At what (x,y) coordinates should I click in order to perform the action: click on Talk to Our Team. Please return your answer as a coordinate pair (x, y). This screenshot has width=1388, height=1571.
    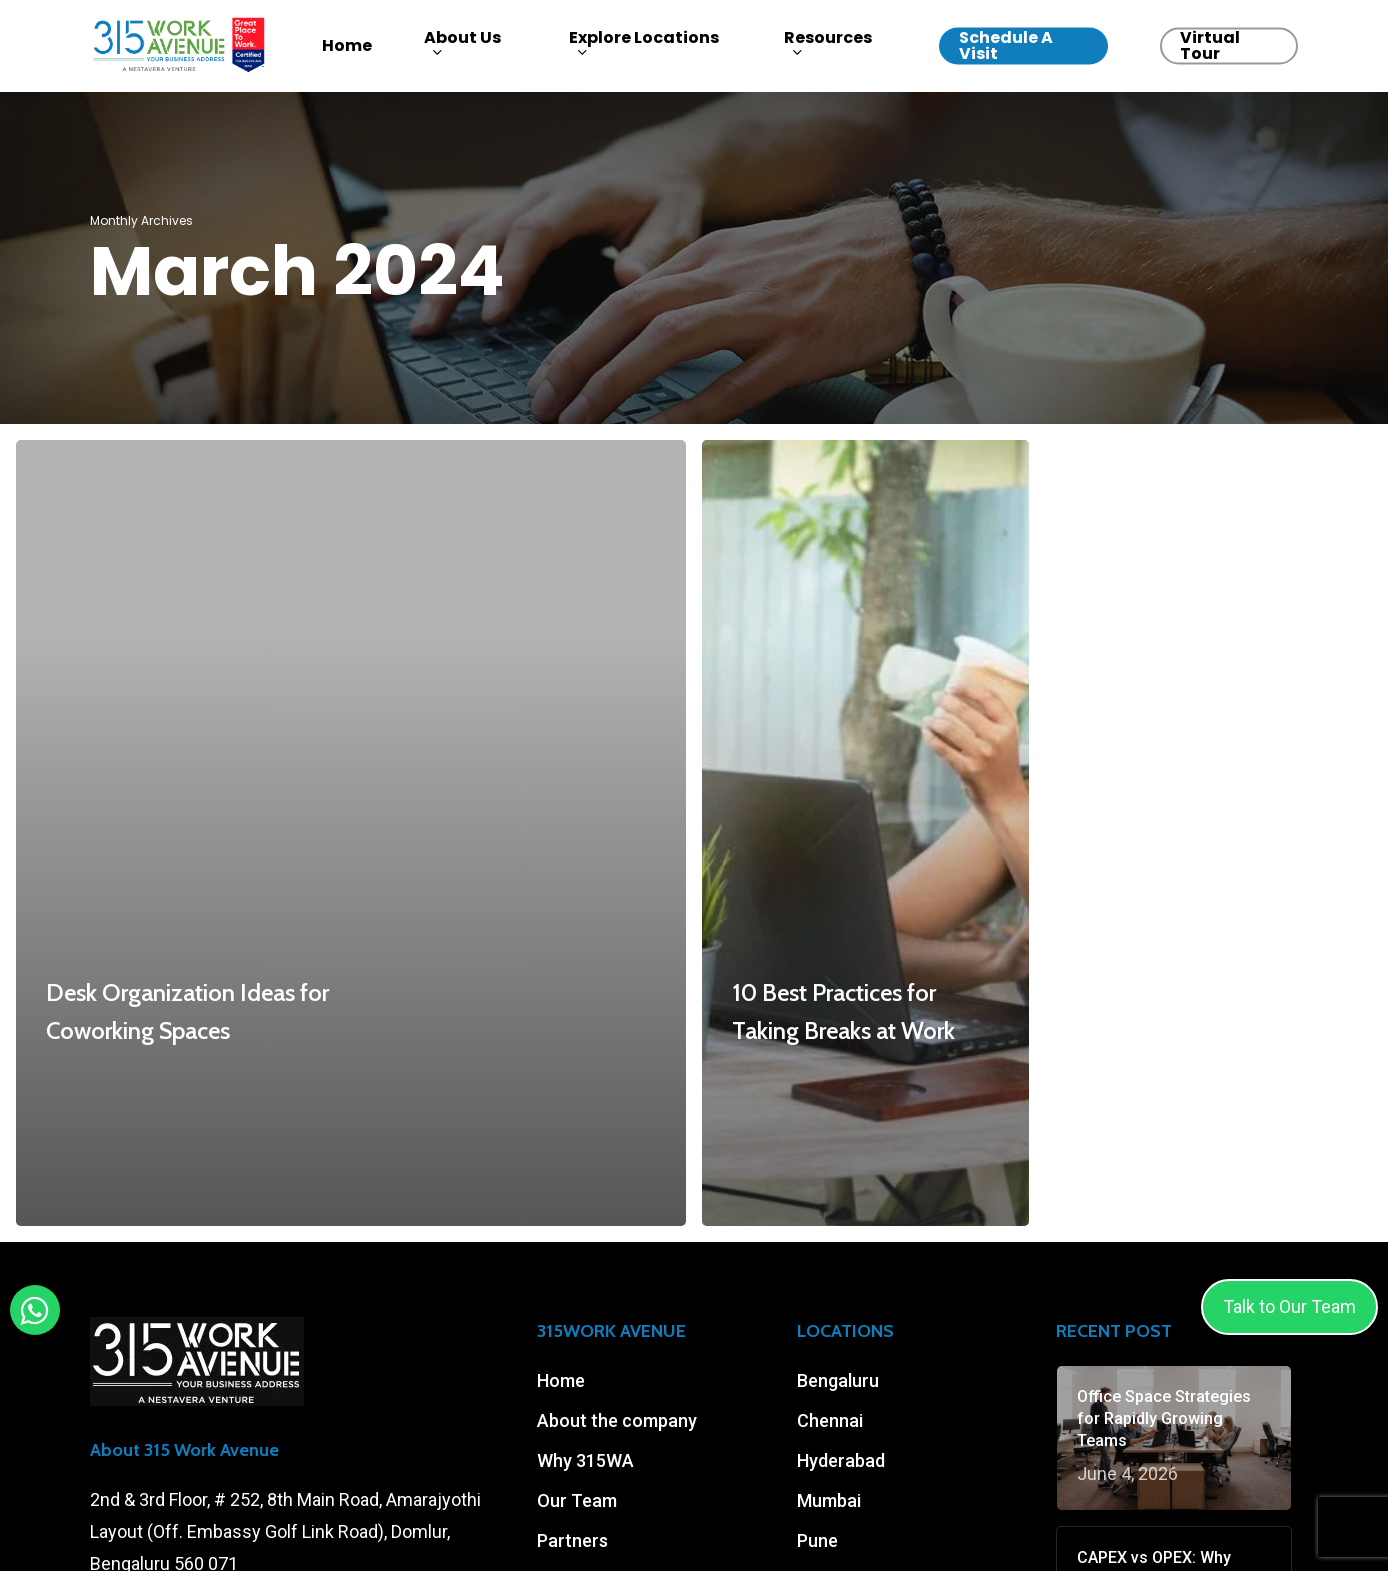
    Looking at the image, I should click on (1289, 1306).